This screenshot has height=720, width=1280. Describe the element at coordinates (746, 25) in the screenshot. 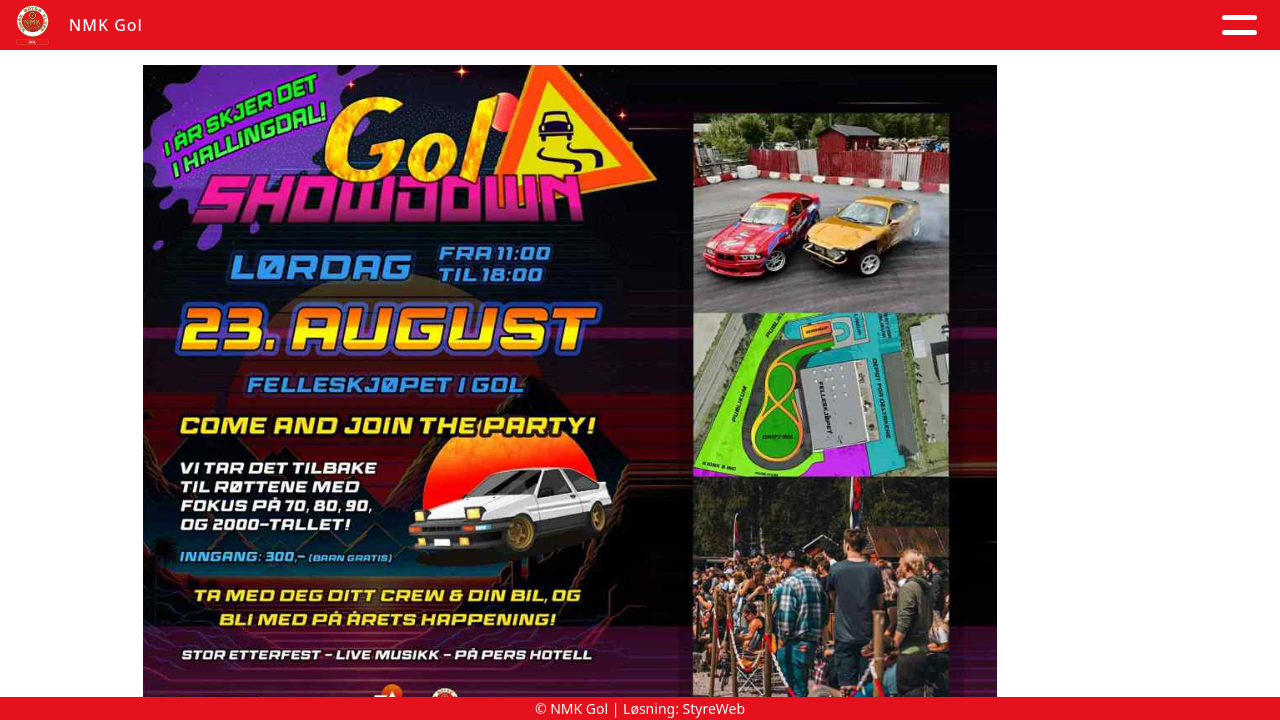

I see `Kontakt` at that location.